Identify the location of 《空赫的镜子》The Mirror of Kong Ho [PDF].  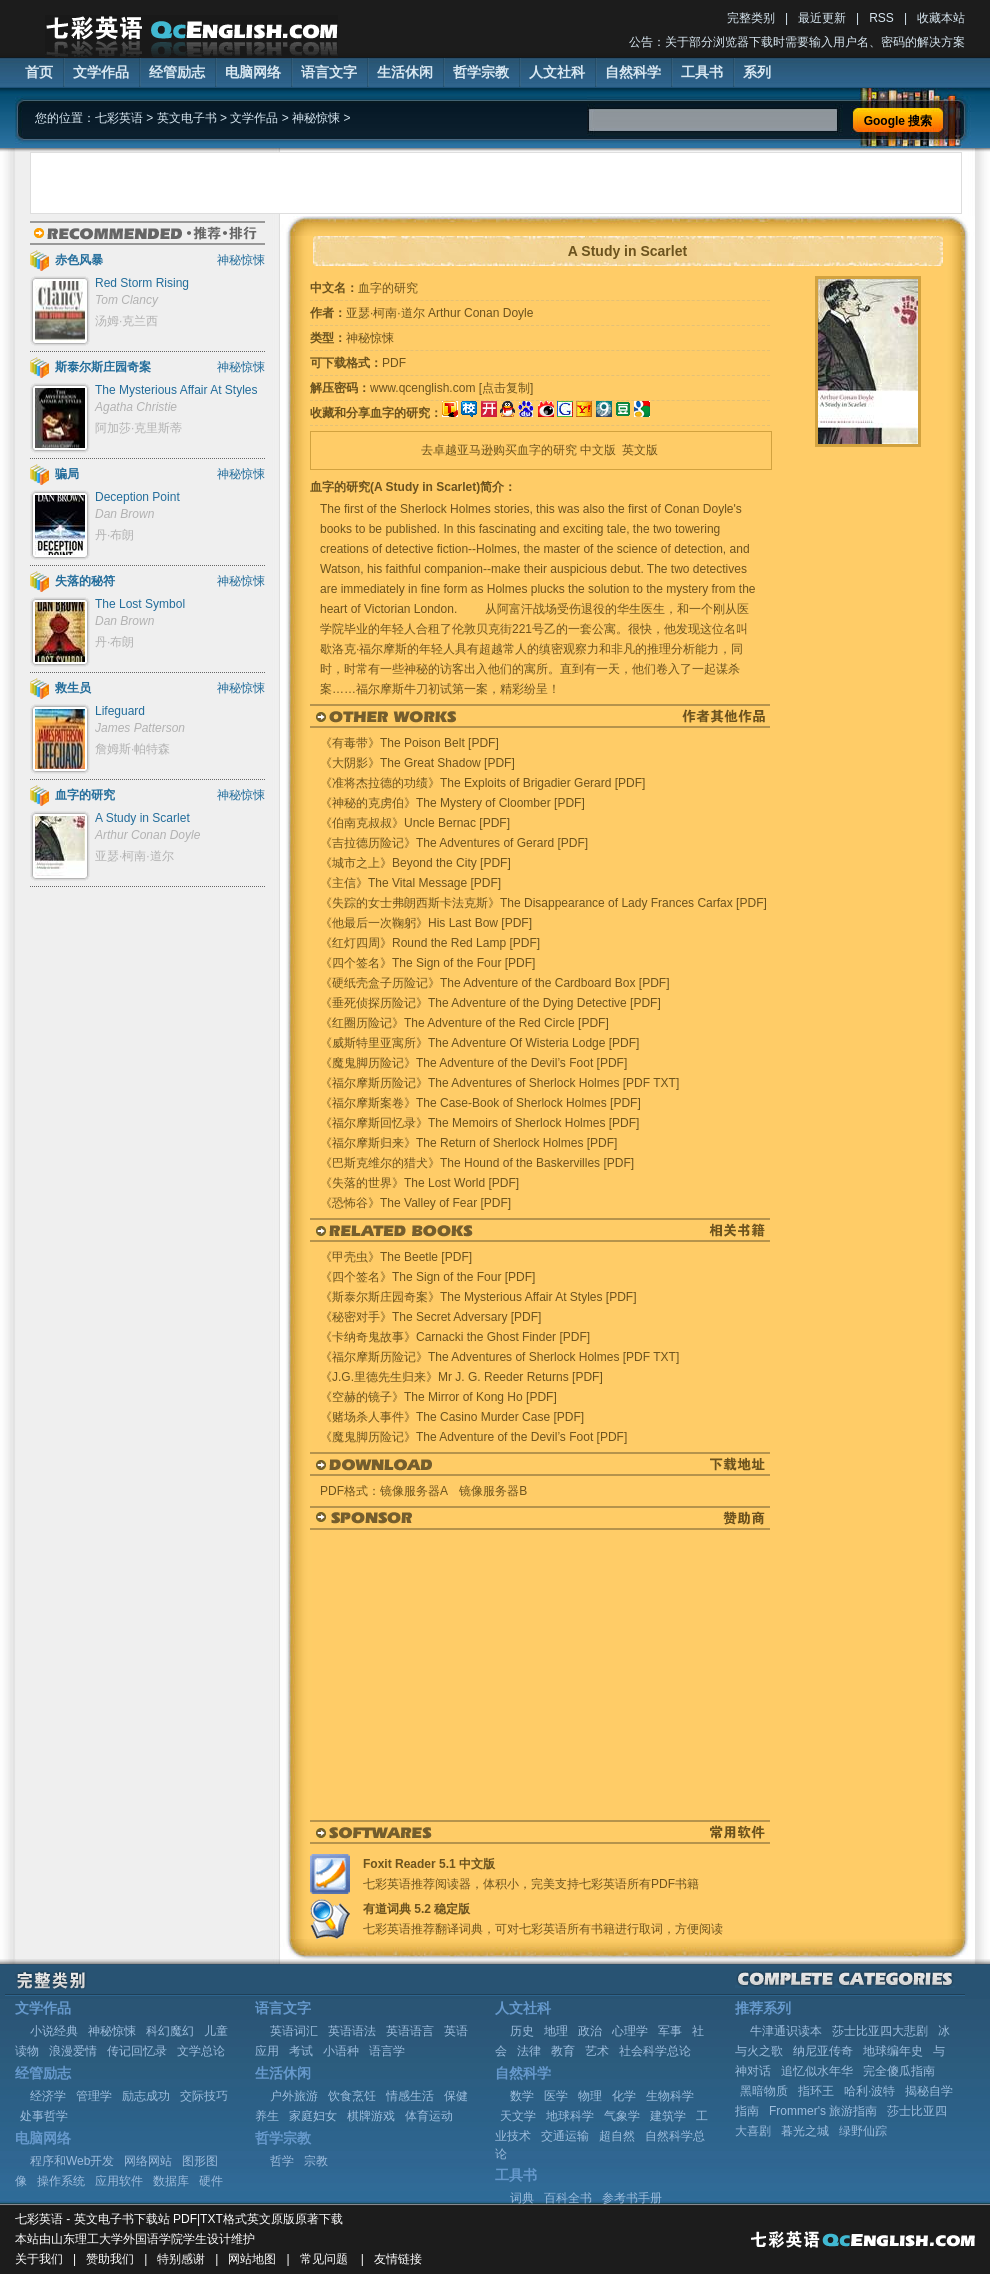
(438, 1397).